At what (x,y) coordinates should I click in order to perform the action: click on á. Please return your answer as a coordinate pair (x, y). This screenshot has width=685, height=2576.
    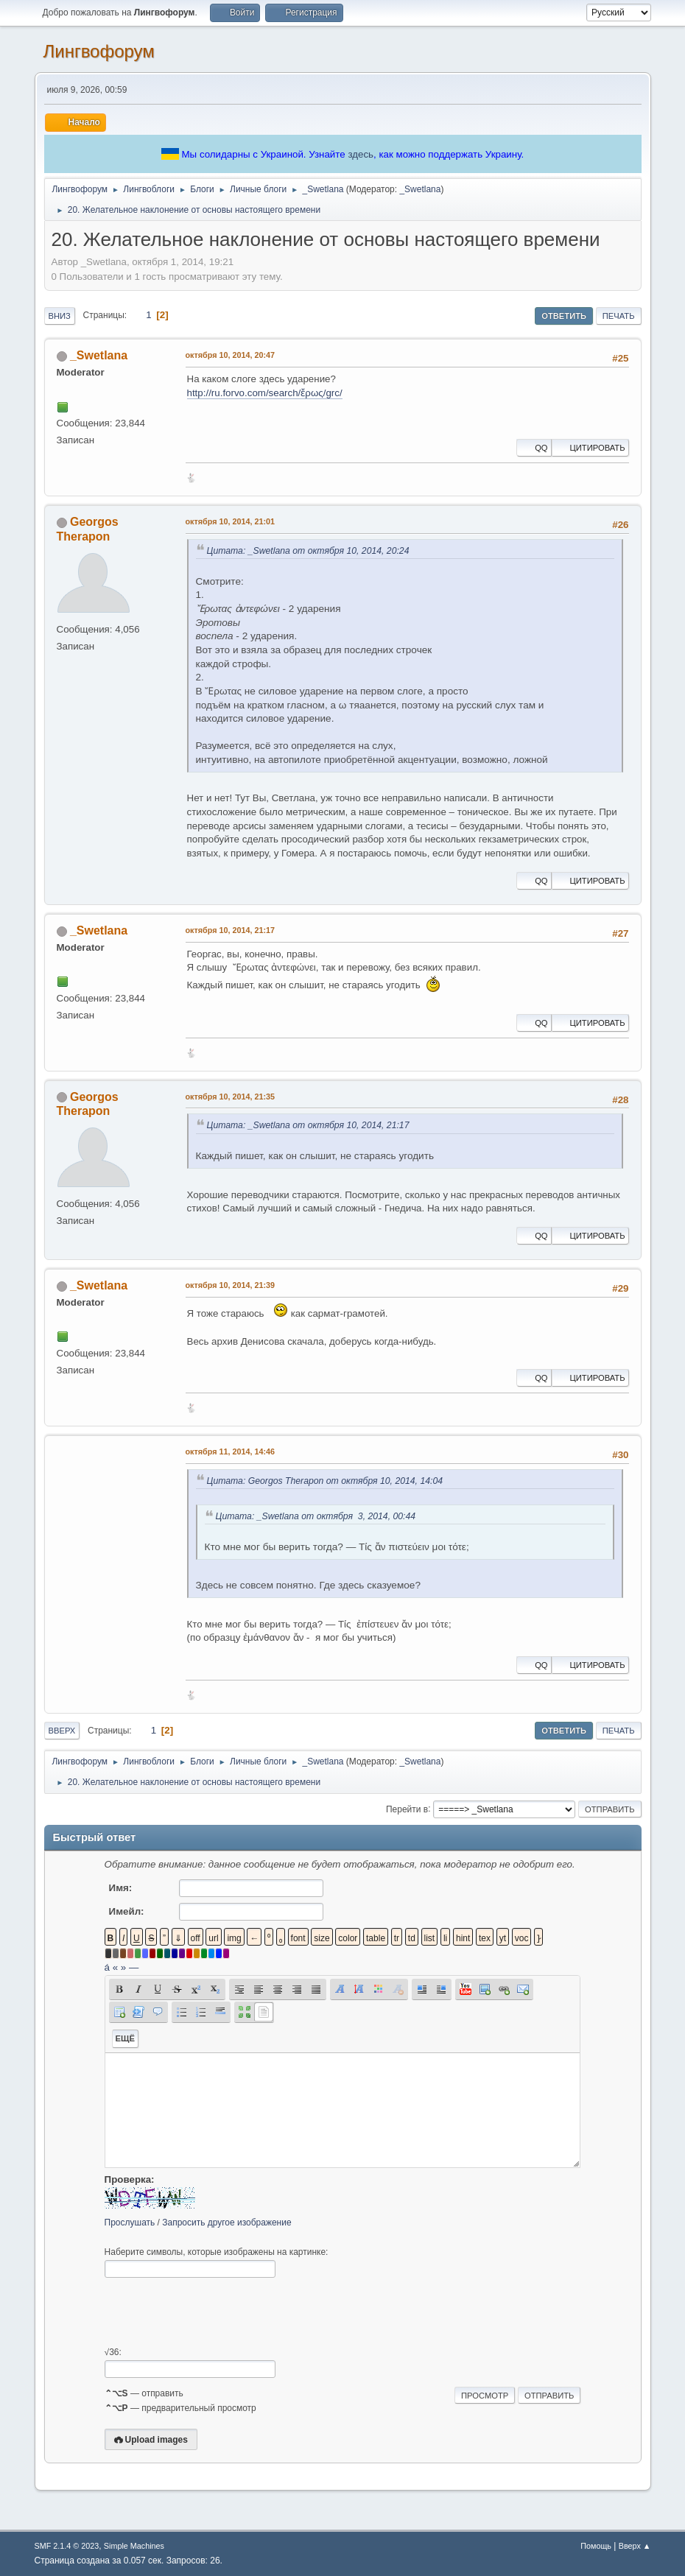
    Looking at the image, I should click on (107, 1967).